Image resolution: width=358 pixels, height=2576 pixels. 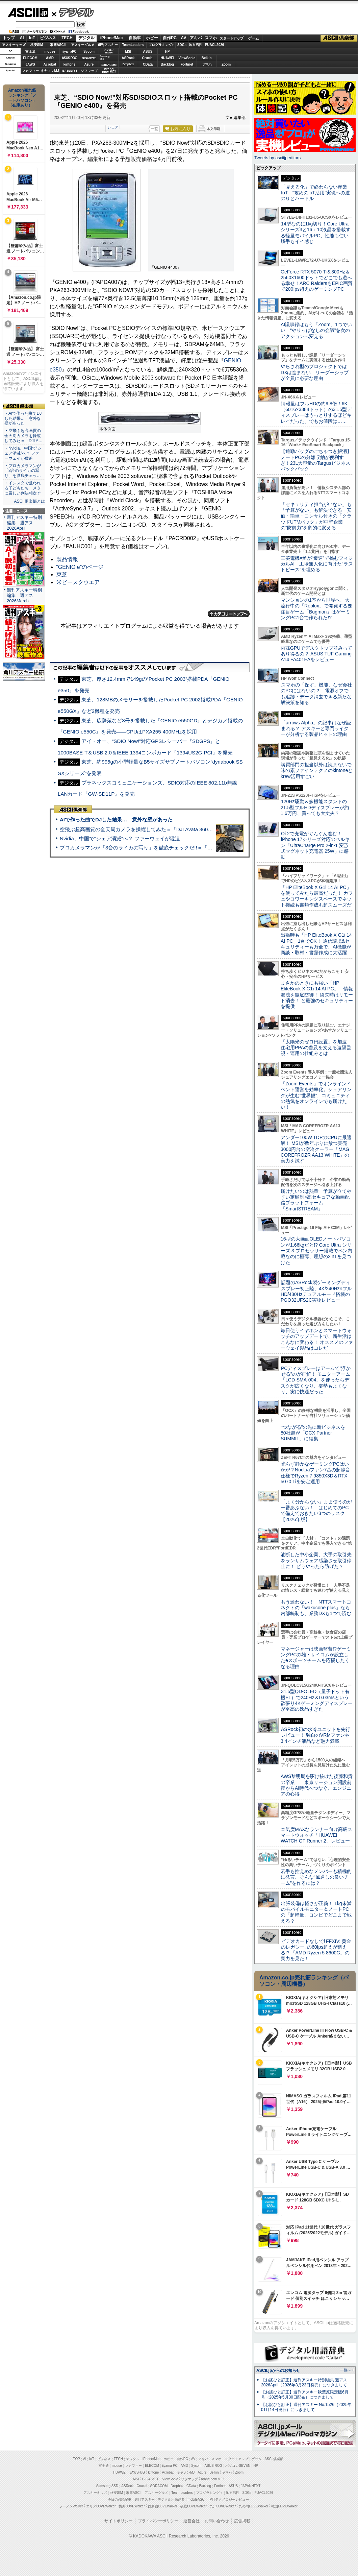 What do you see at coordinates (83, 45) in the screenshot?
I see `アスキーグルメ` at bounding box center [83, 45].